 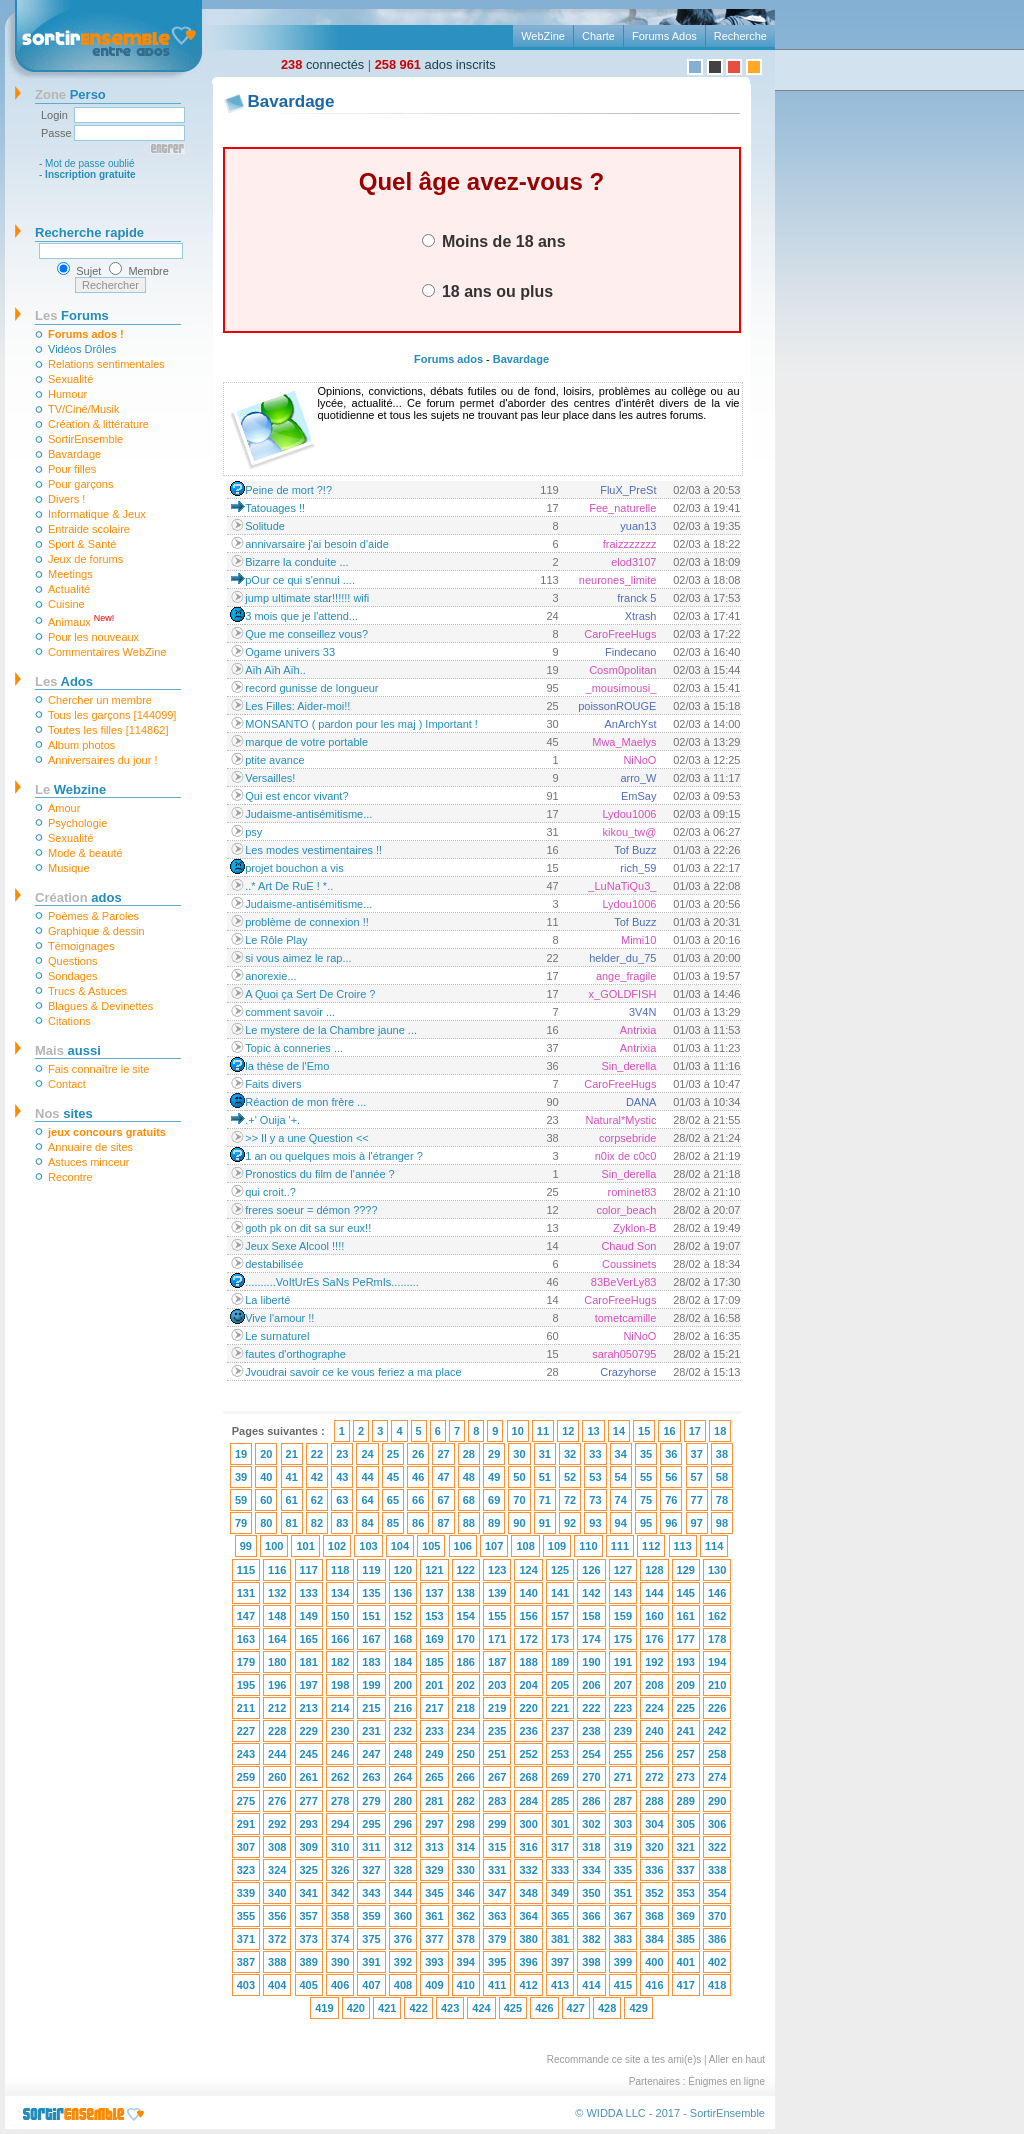 I want to click on 363, so click(x=497, y=1916).